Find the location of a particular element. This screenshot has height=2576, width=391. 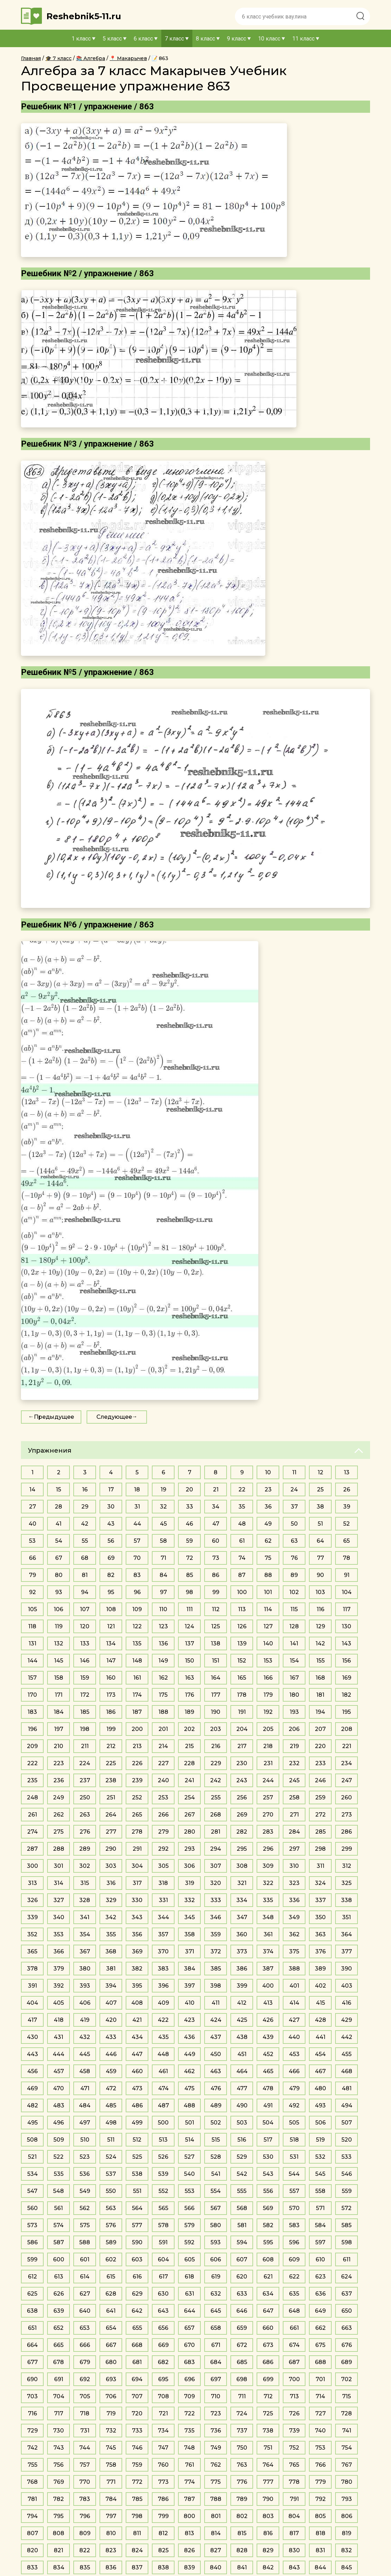

730 is located at coordinates (58, 2430).